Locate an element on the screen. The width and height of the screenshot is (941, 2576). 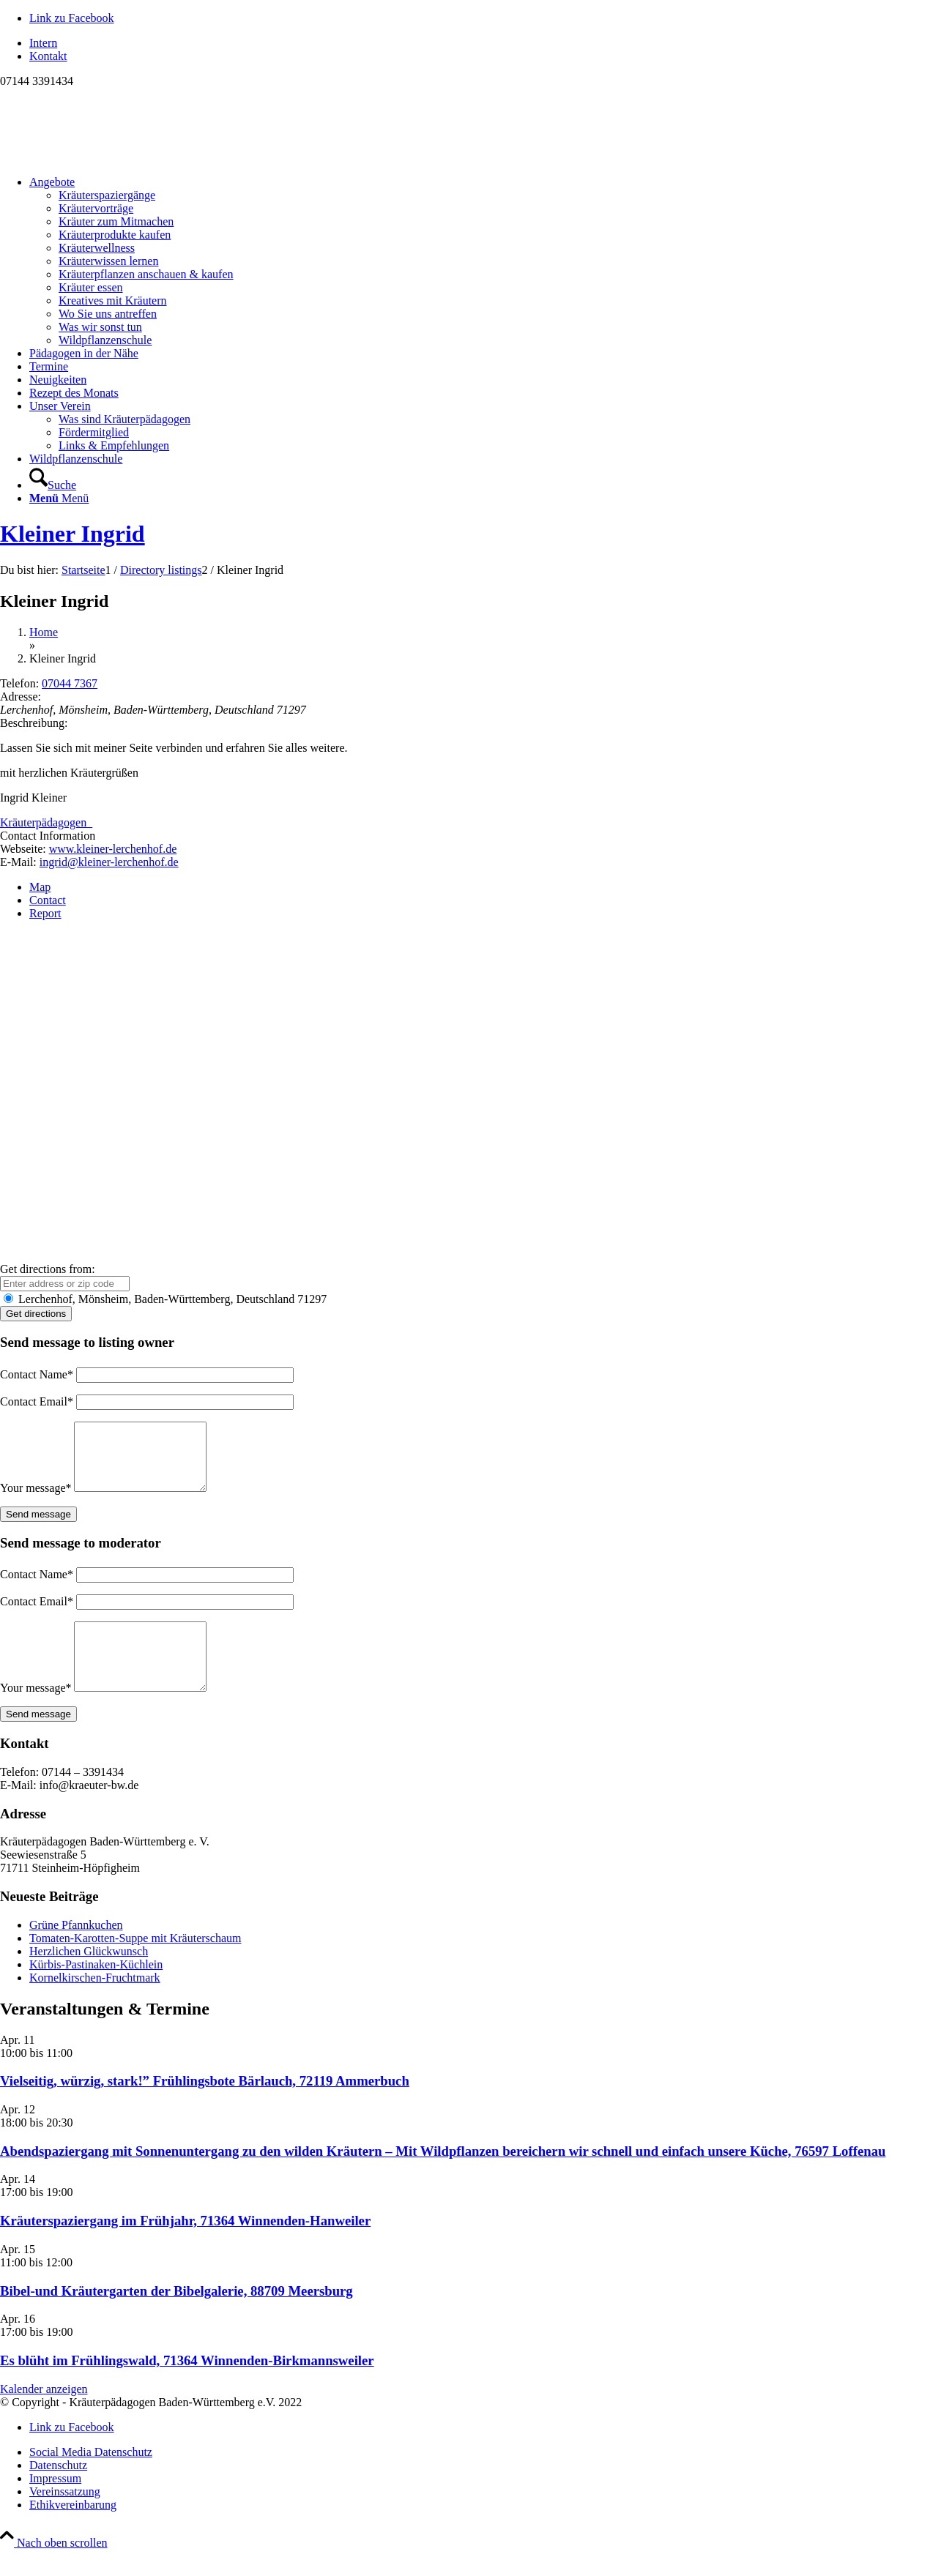
Map [tab] is located at coordinates (40, 887).